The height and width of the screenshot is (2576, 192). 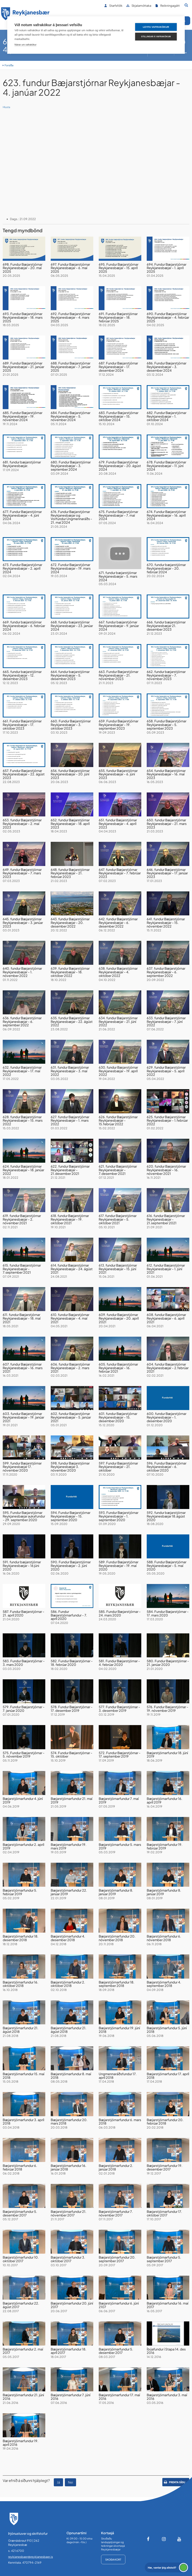 What do you see at coordinates (118, 268) in the screenshot?
I see `695. Fundur Bæjarstjórnar Reykjanesbæjar - 15. apríl 2025` at bounding box center [118, 268].